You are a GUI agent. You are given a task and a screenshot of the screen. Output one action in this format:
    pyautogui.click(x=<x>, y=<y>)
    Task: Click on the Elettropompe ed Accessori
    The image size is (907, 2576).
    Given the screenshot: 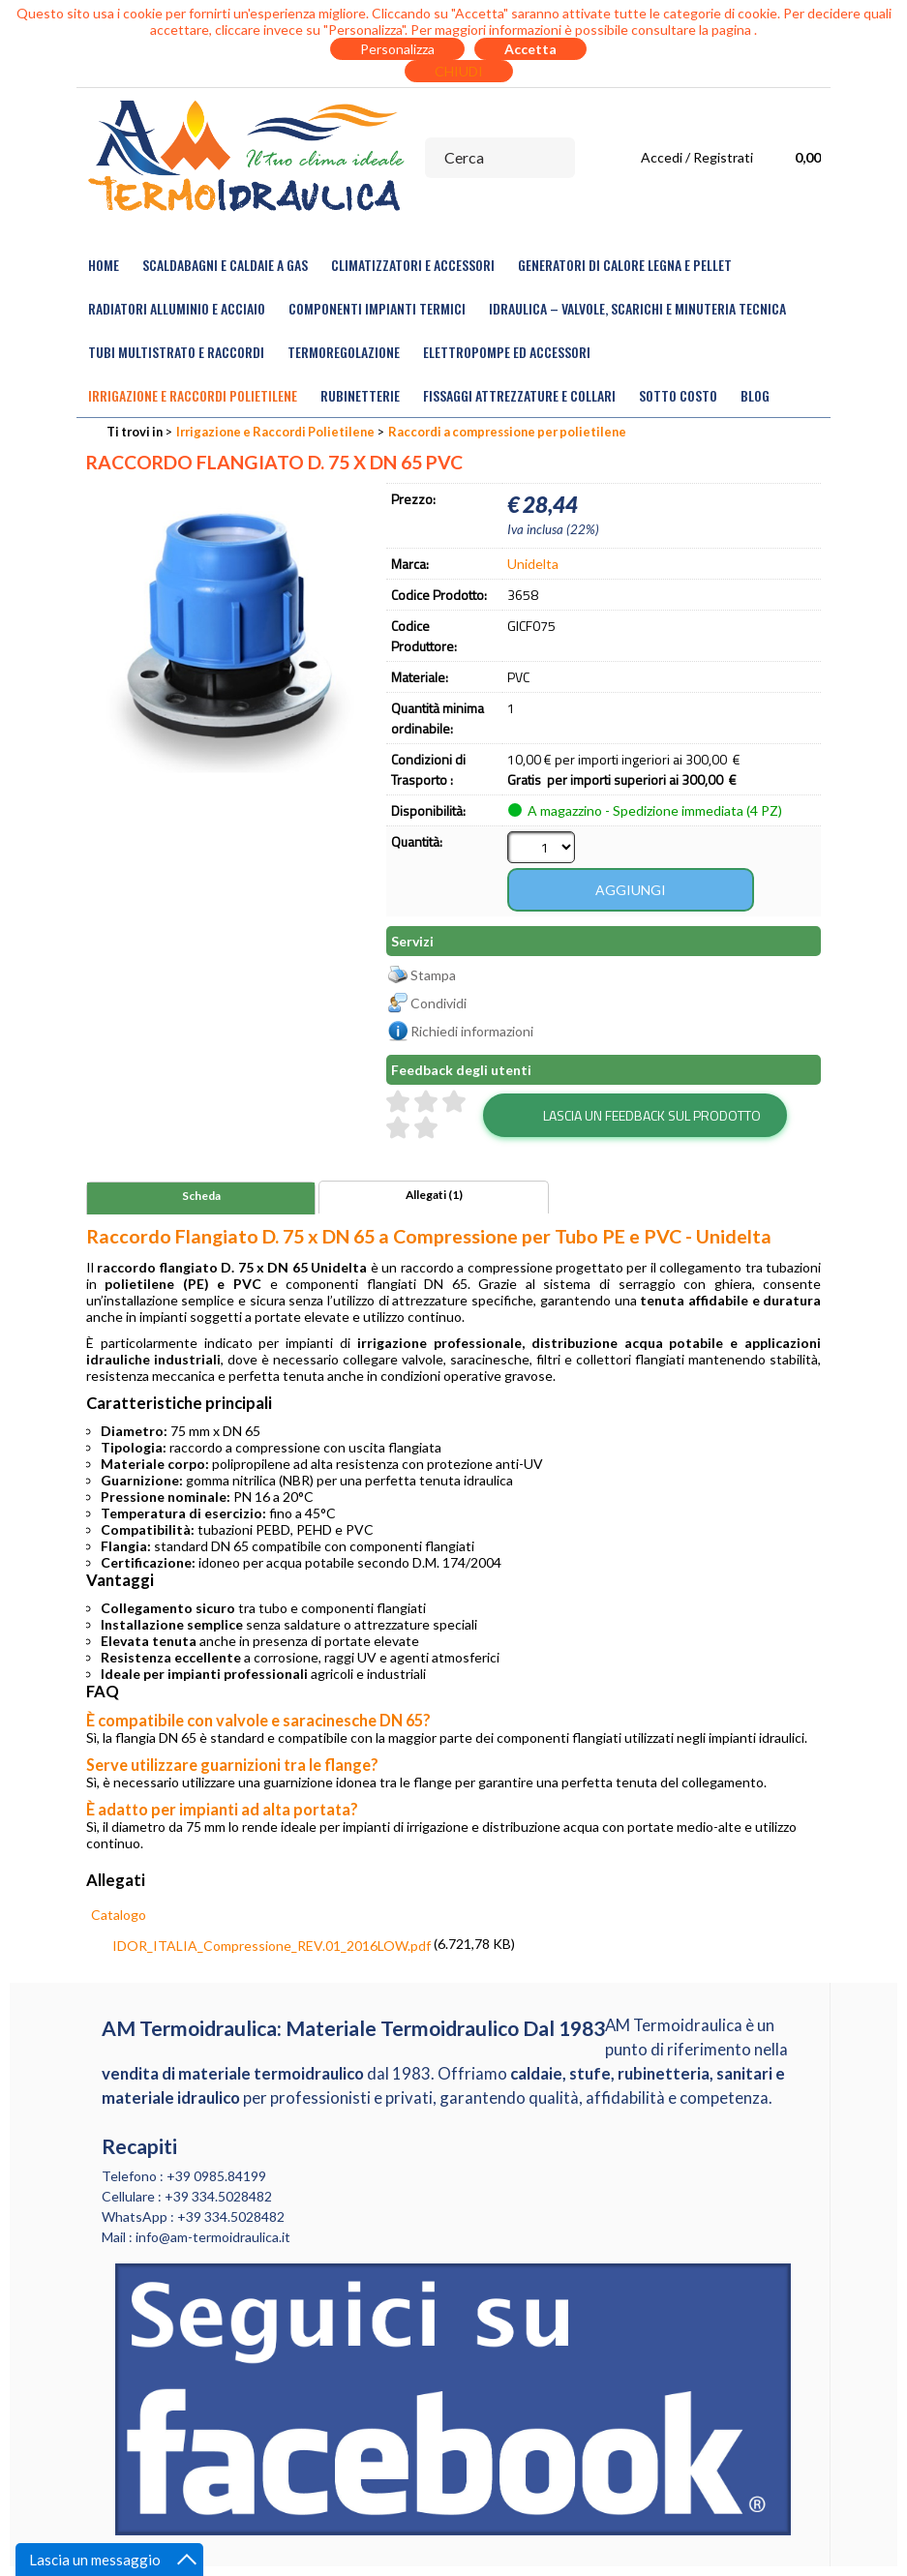 What is the action you would take?
    pyautogui.click(x=506, y=352)
    